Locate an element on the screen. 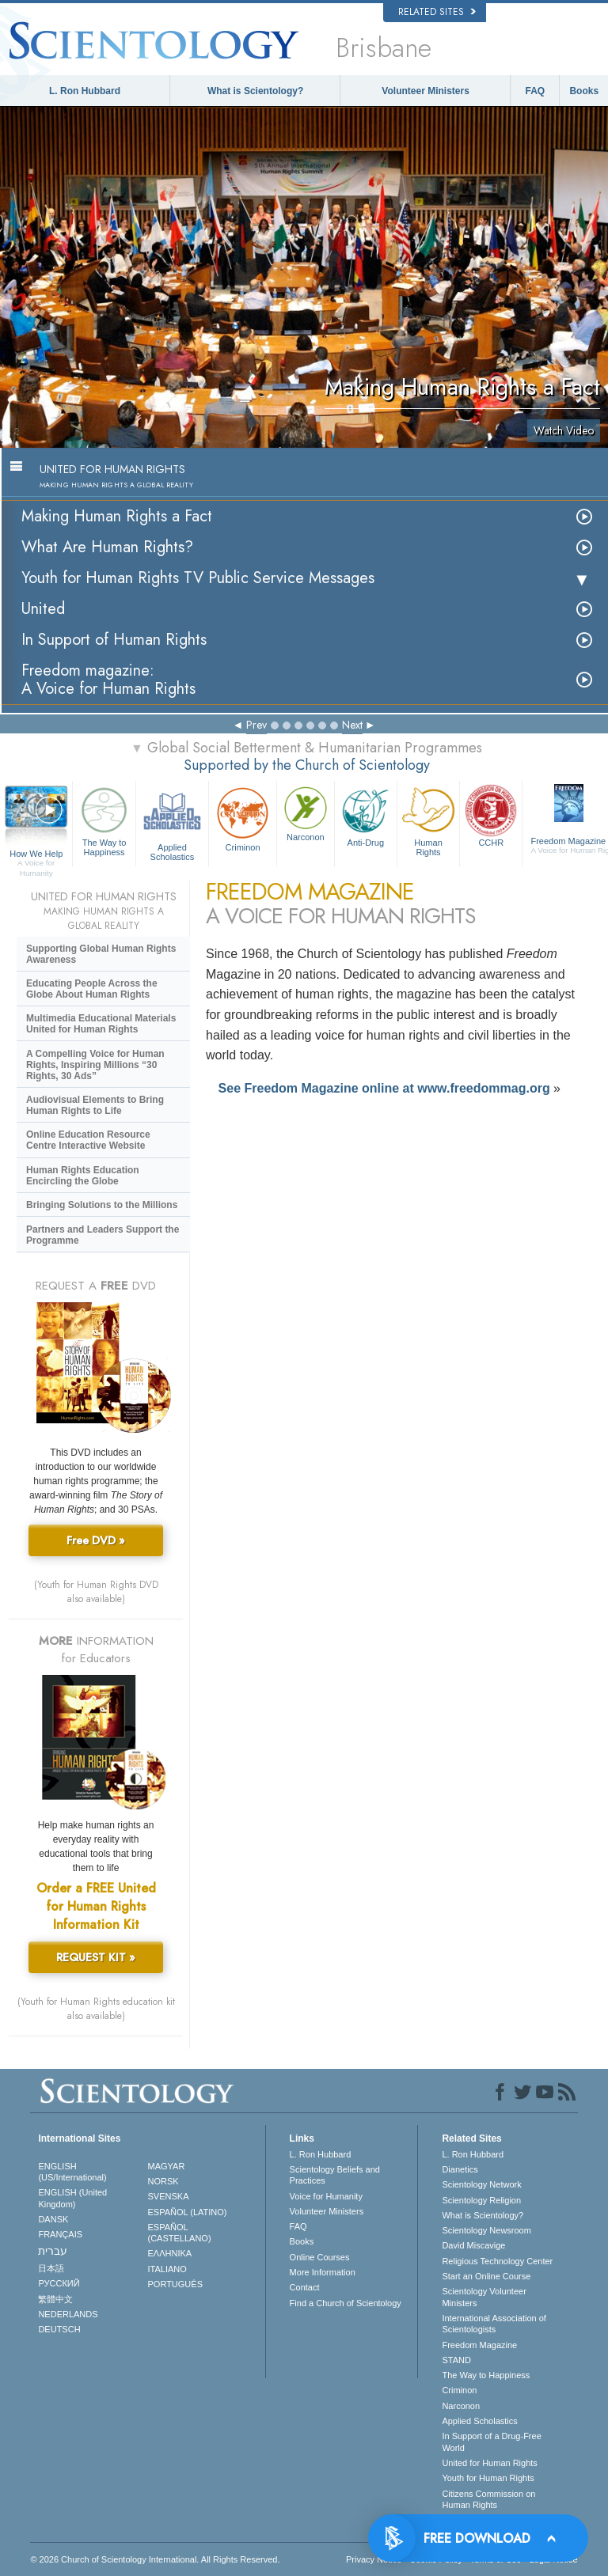 This screenshot has width=608, height=2576. L. Ron Hubbard is located at coordinates (84, 91).